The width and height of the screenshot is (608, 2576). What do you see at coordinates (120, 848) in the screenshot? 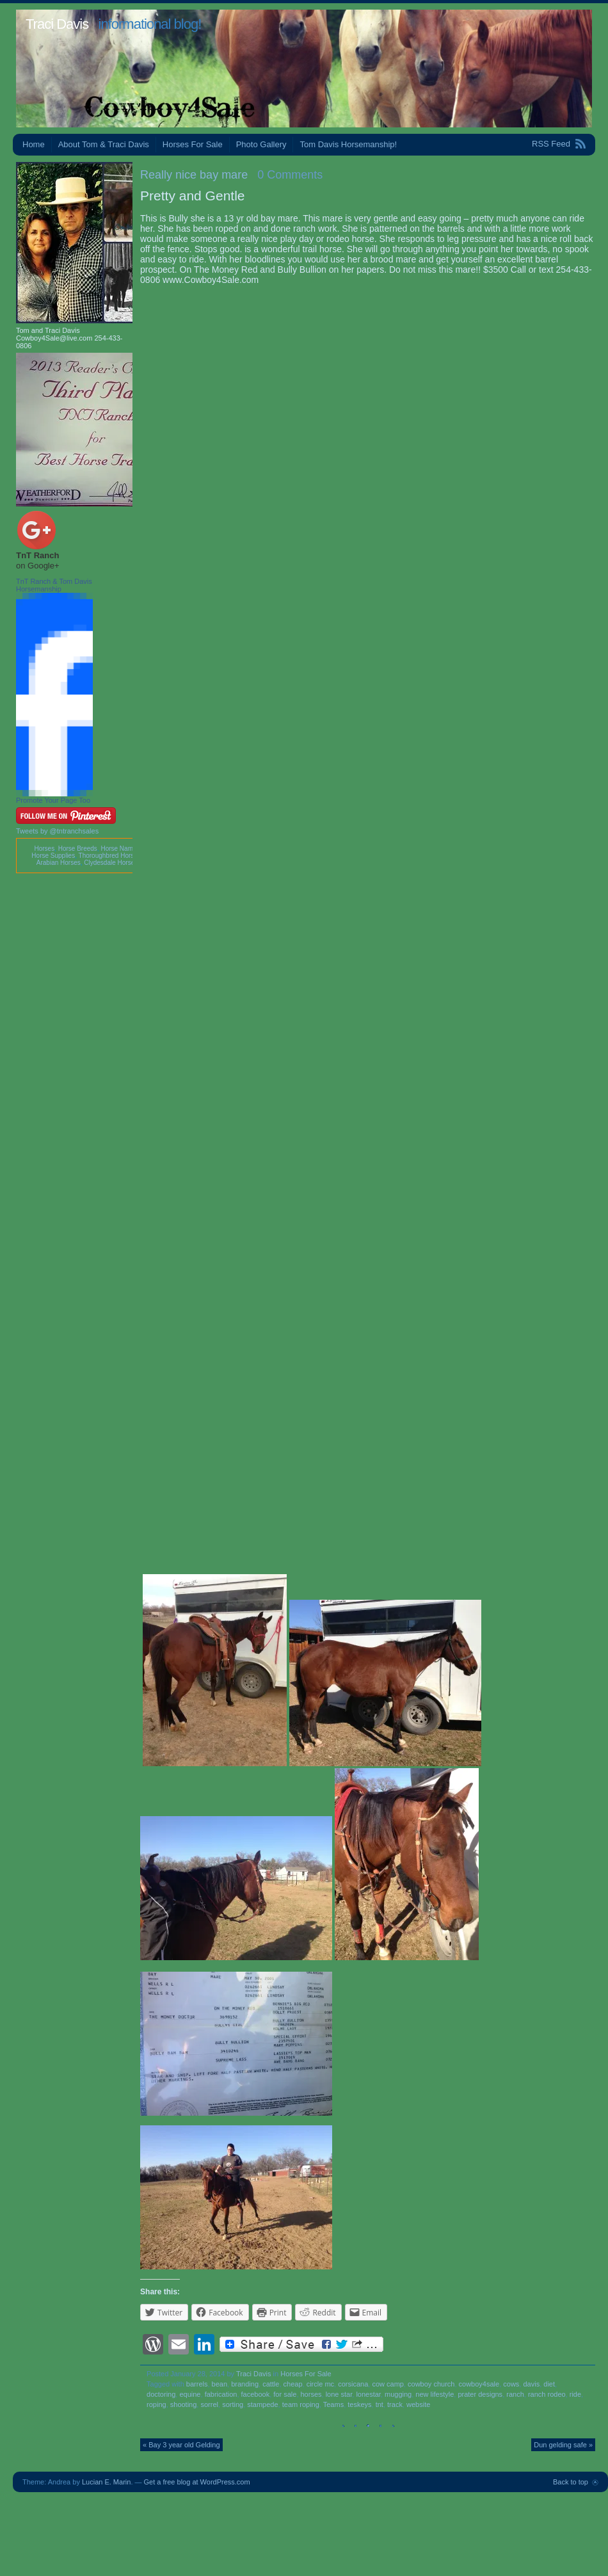
I see `Horse Names` at bounding box center [120, 848].